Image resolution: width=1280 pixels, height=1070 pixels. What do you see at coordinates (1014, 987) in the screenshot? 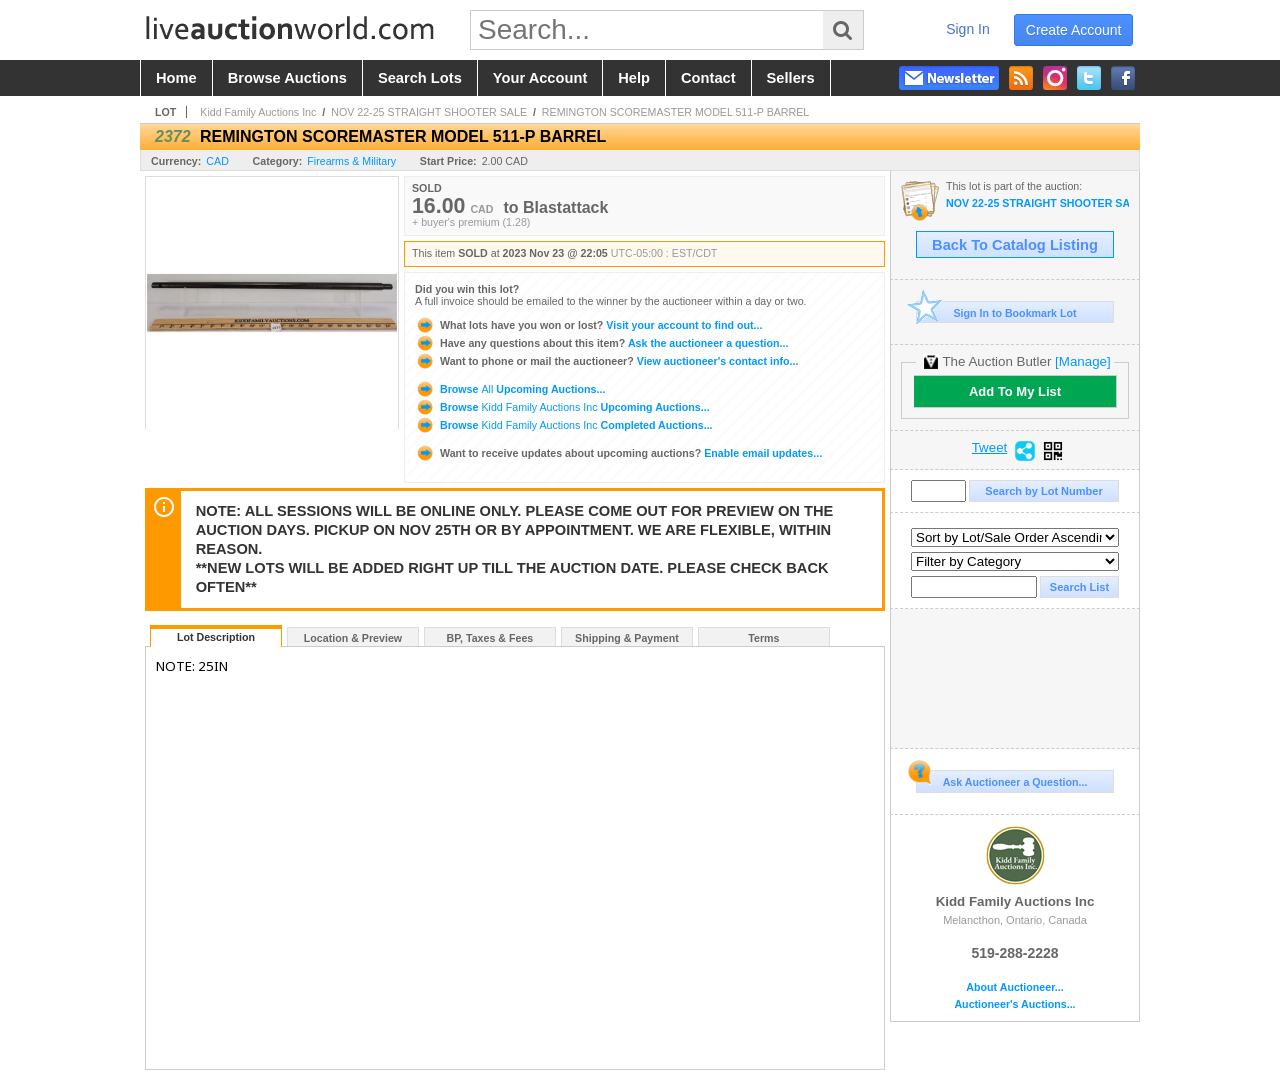
I see `About Auctioneer...` at bounding box center [1014, 987].